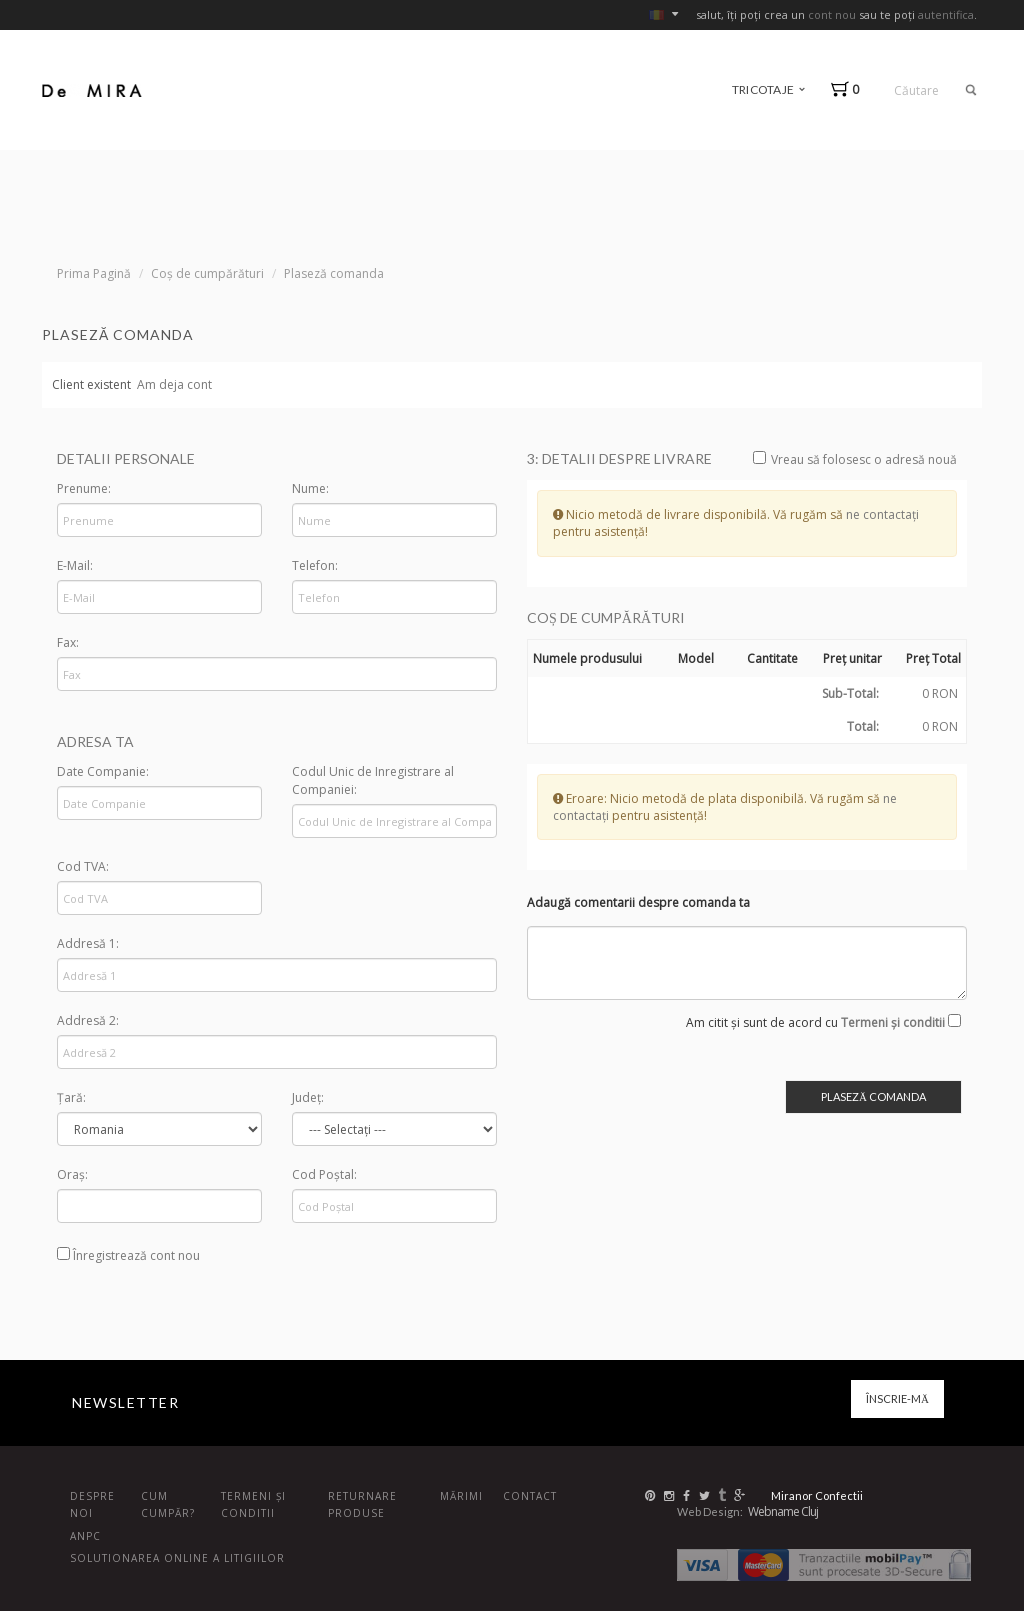 Image resolution: width=1024 pixels, height=1611 pixels. What do you see at coordinates (946, 14) in the screenshot?
I see `autentifica` at bounding box center [946, 14].